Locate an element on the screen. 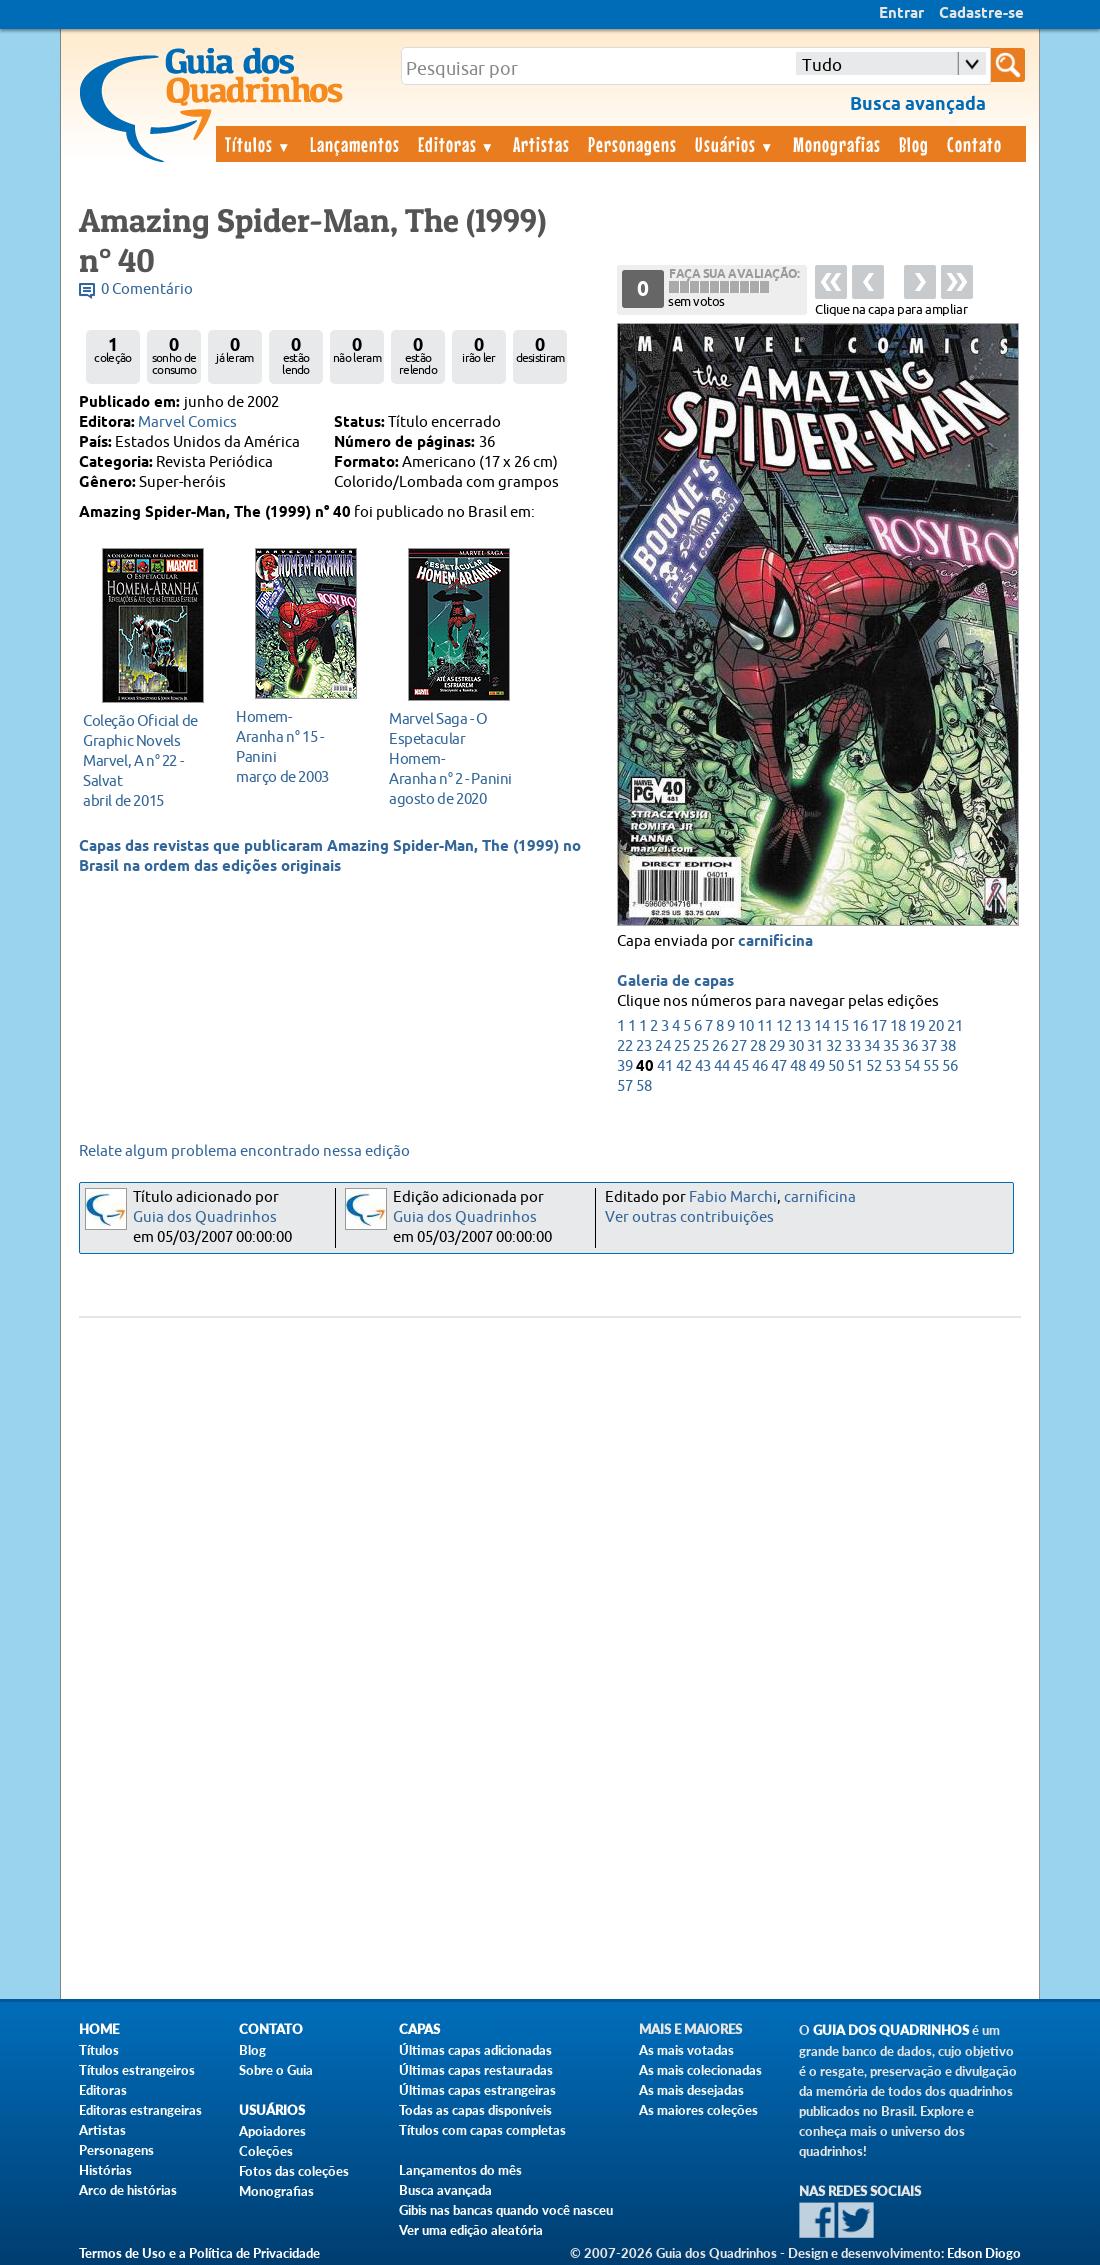 The height and width of the screenshot is (2265, 1100). Últimas capas restauradas is located at coordinates (476, 2070).